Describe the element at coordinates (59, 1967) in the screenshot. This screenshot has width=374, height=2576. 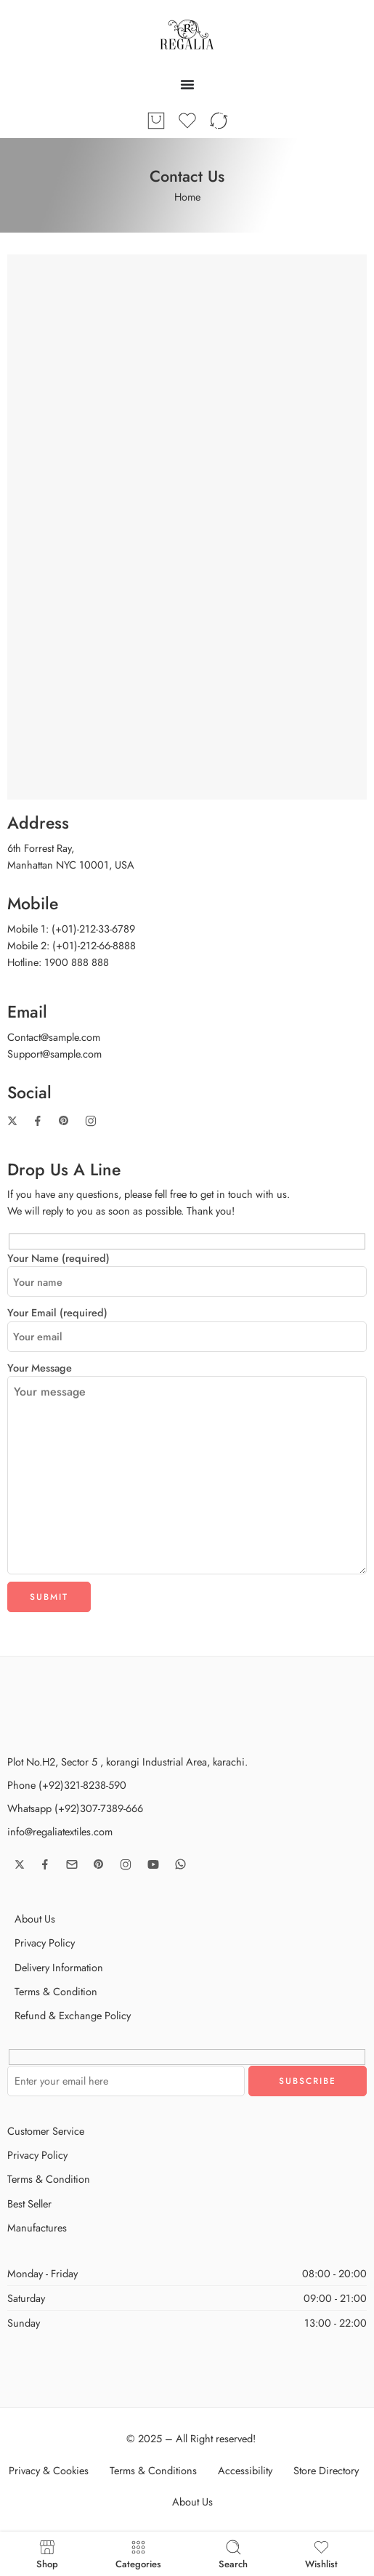
I see `Delivery Information` at that location.